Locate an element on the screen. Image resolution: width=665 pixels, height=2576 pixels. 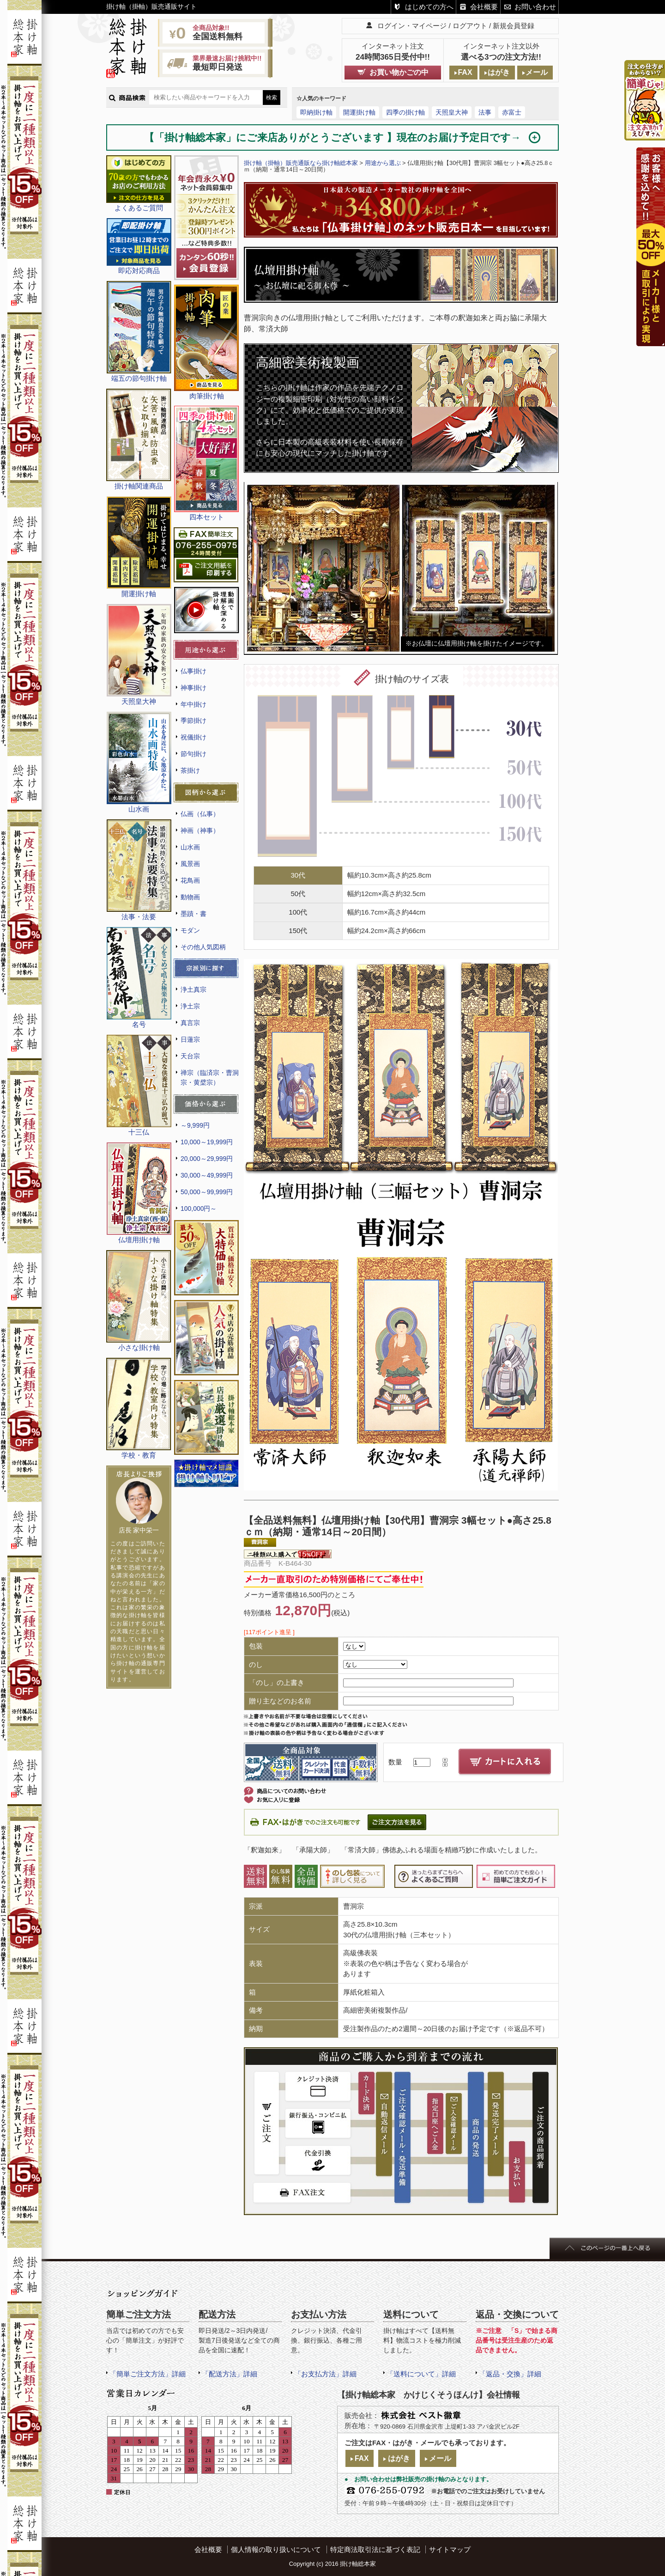
ログイン・マイページ is located at coordinates (412, 26).